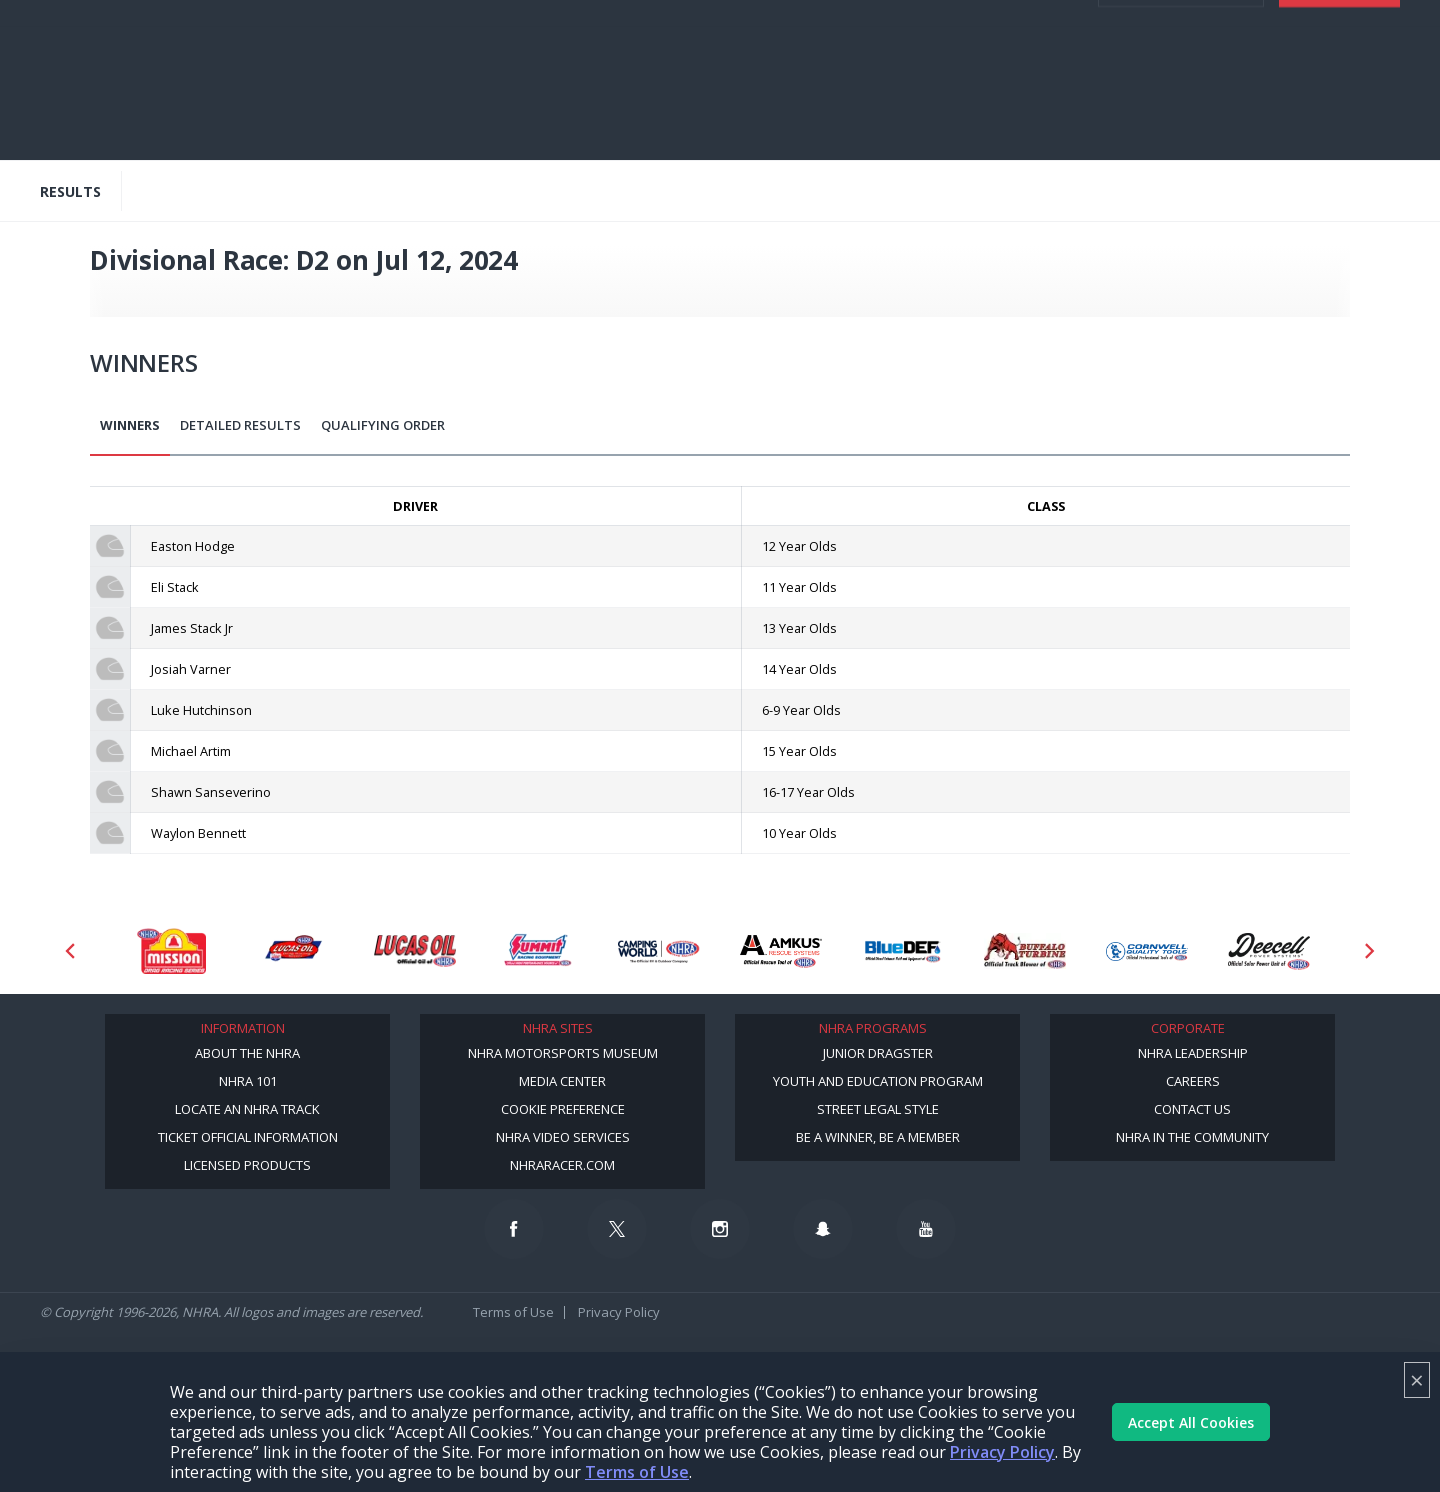 The width and height of the screenshot is (1440, 1492). I want to click on videos, so click(1112, 59).